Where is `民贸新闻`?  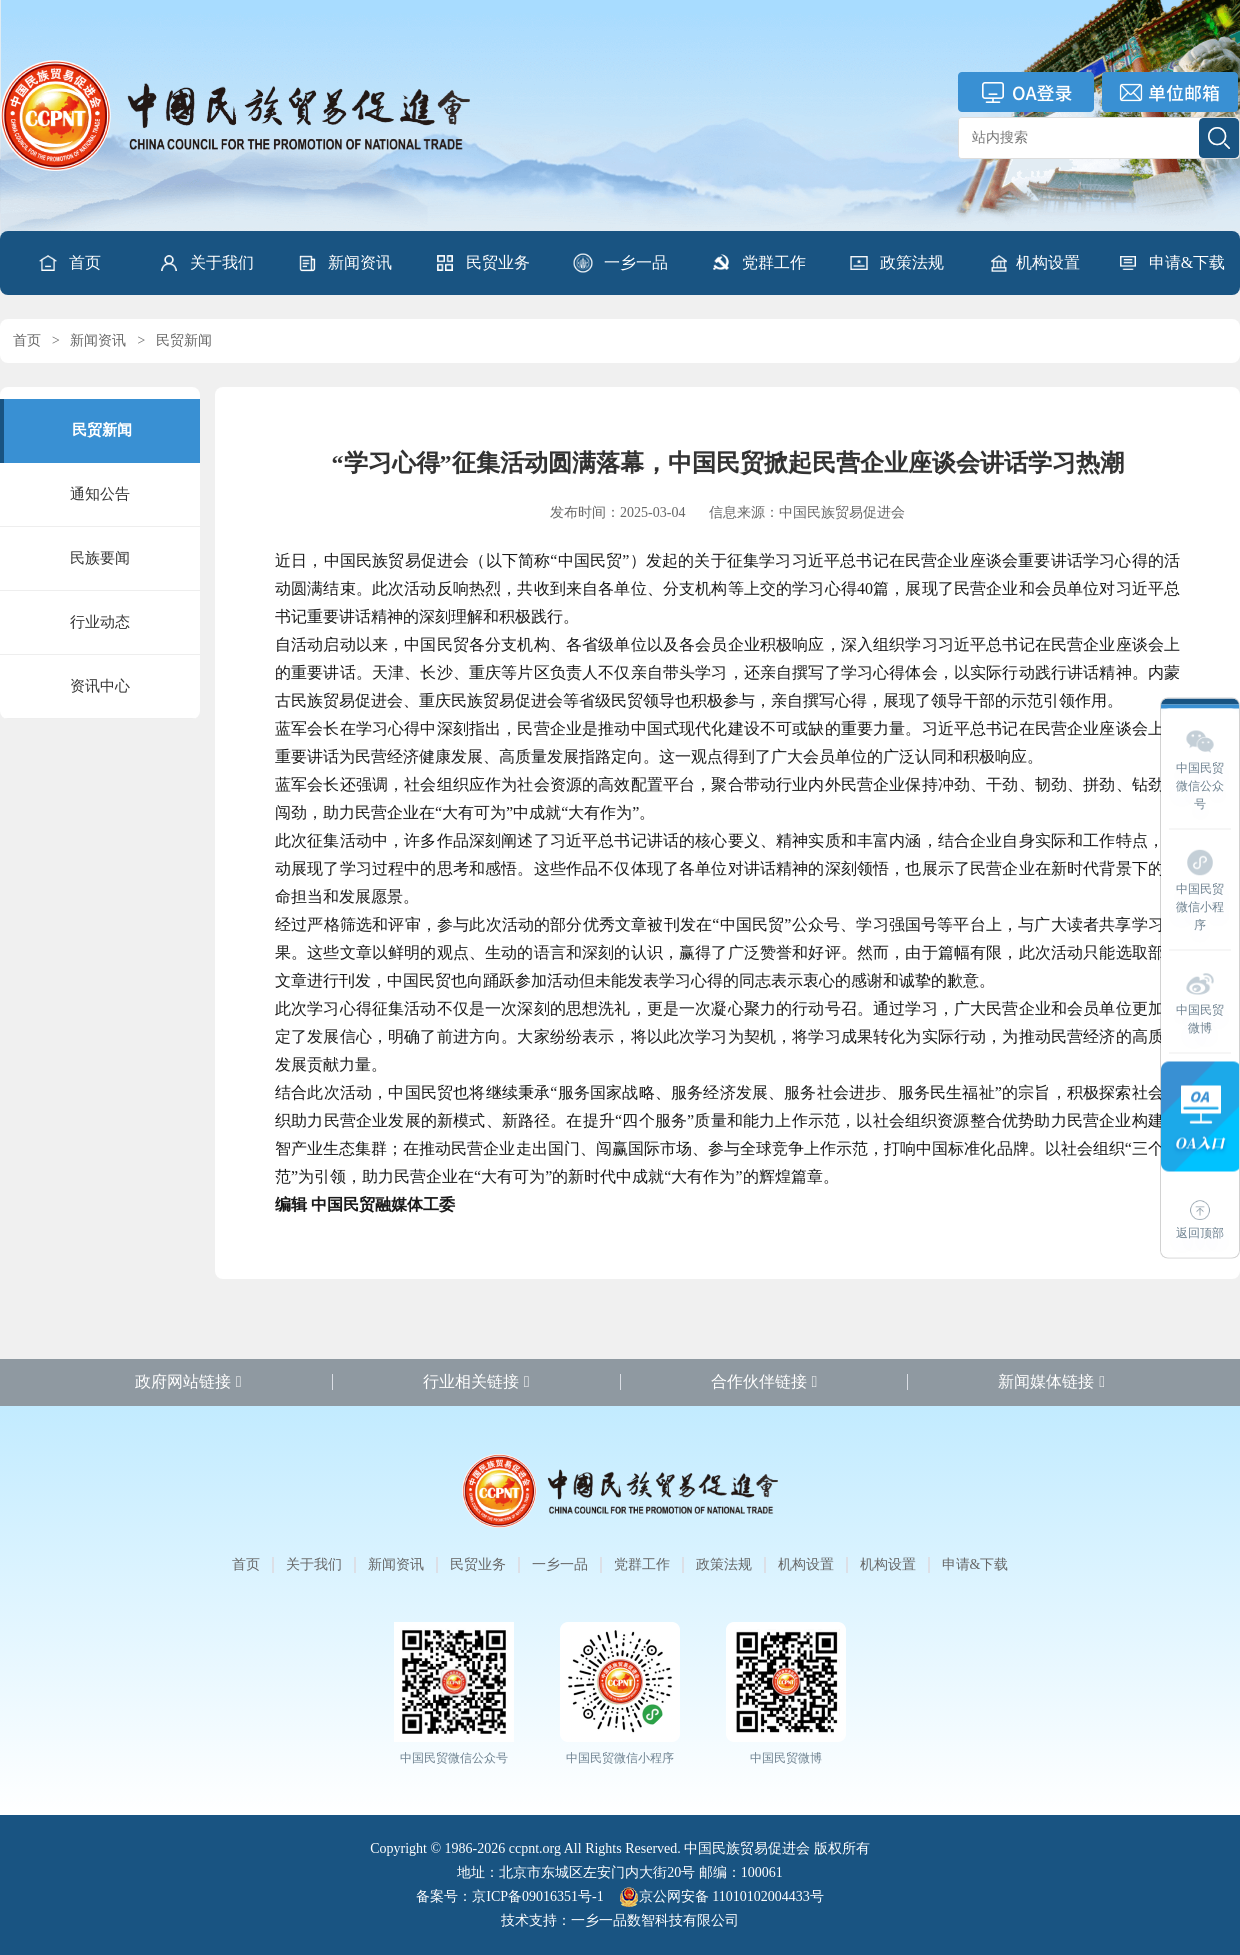
民贸新闻 is located at coordinates (184, 340).